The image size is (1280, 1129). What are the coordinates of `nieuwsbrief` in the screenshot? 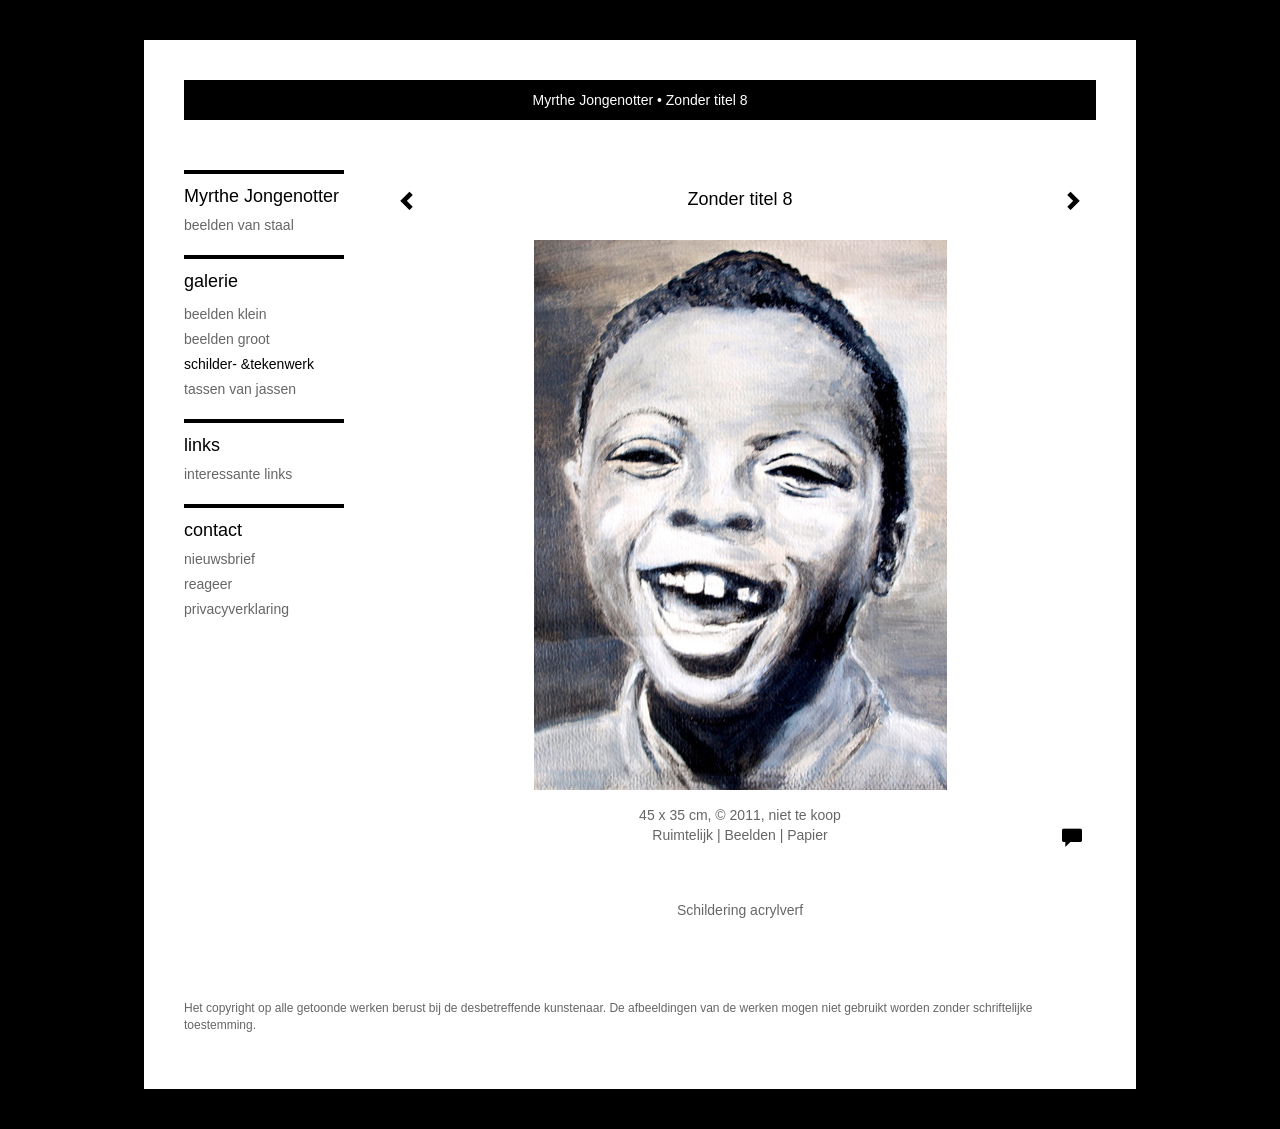 It's located at (219, 559).